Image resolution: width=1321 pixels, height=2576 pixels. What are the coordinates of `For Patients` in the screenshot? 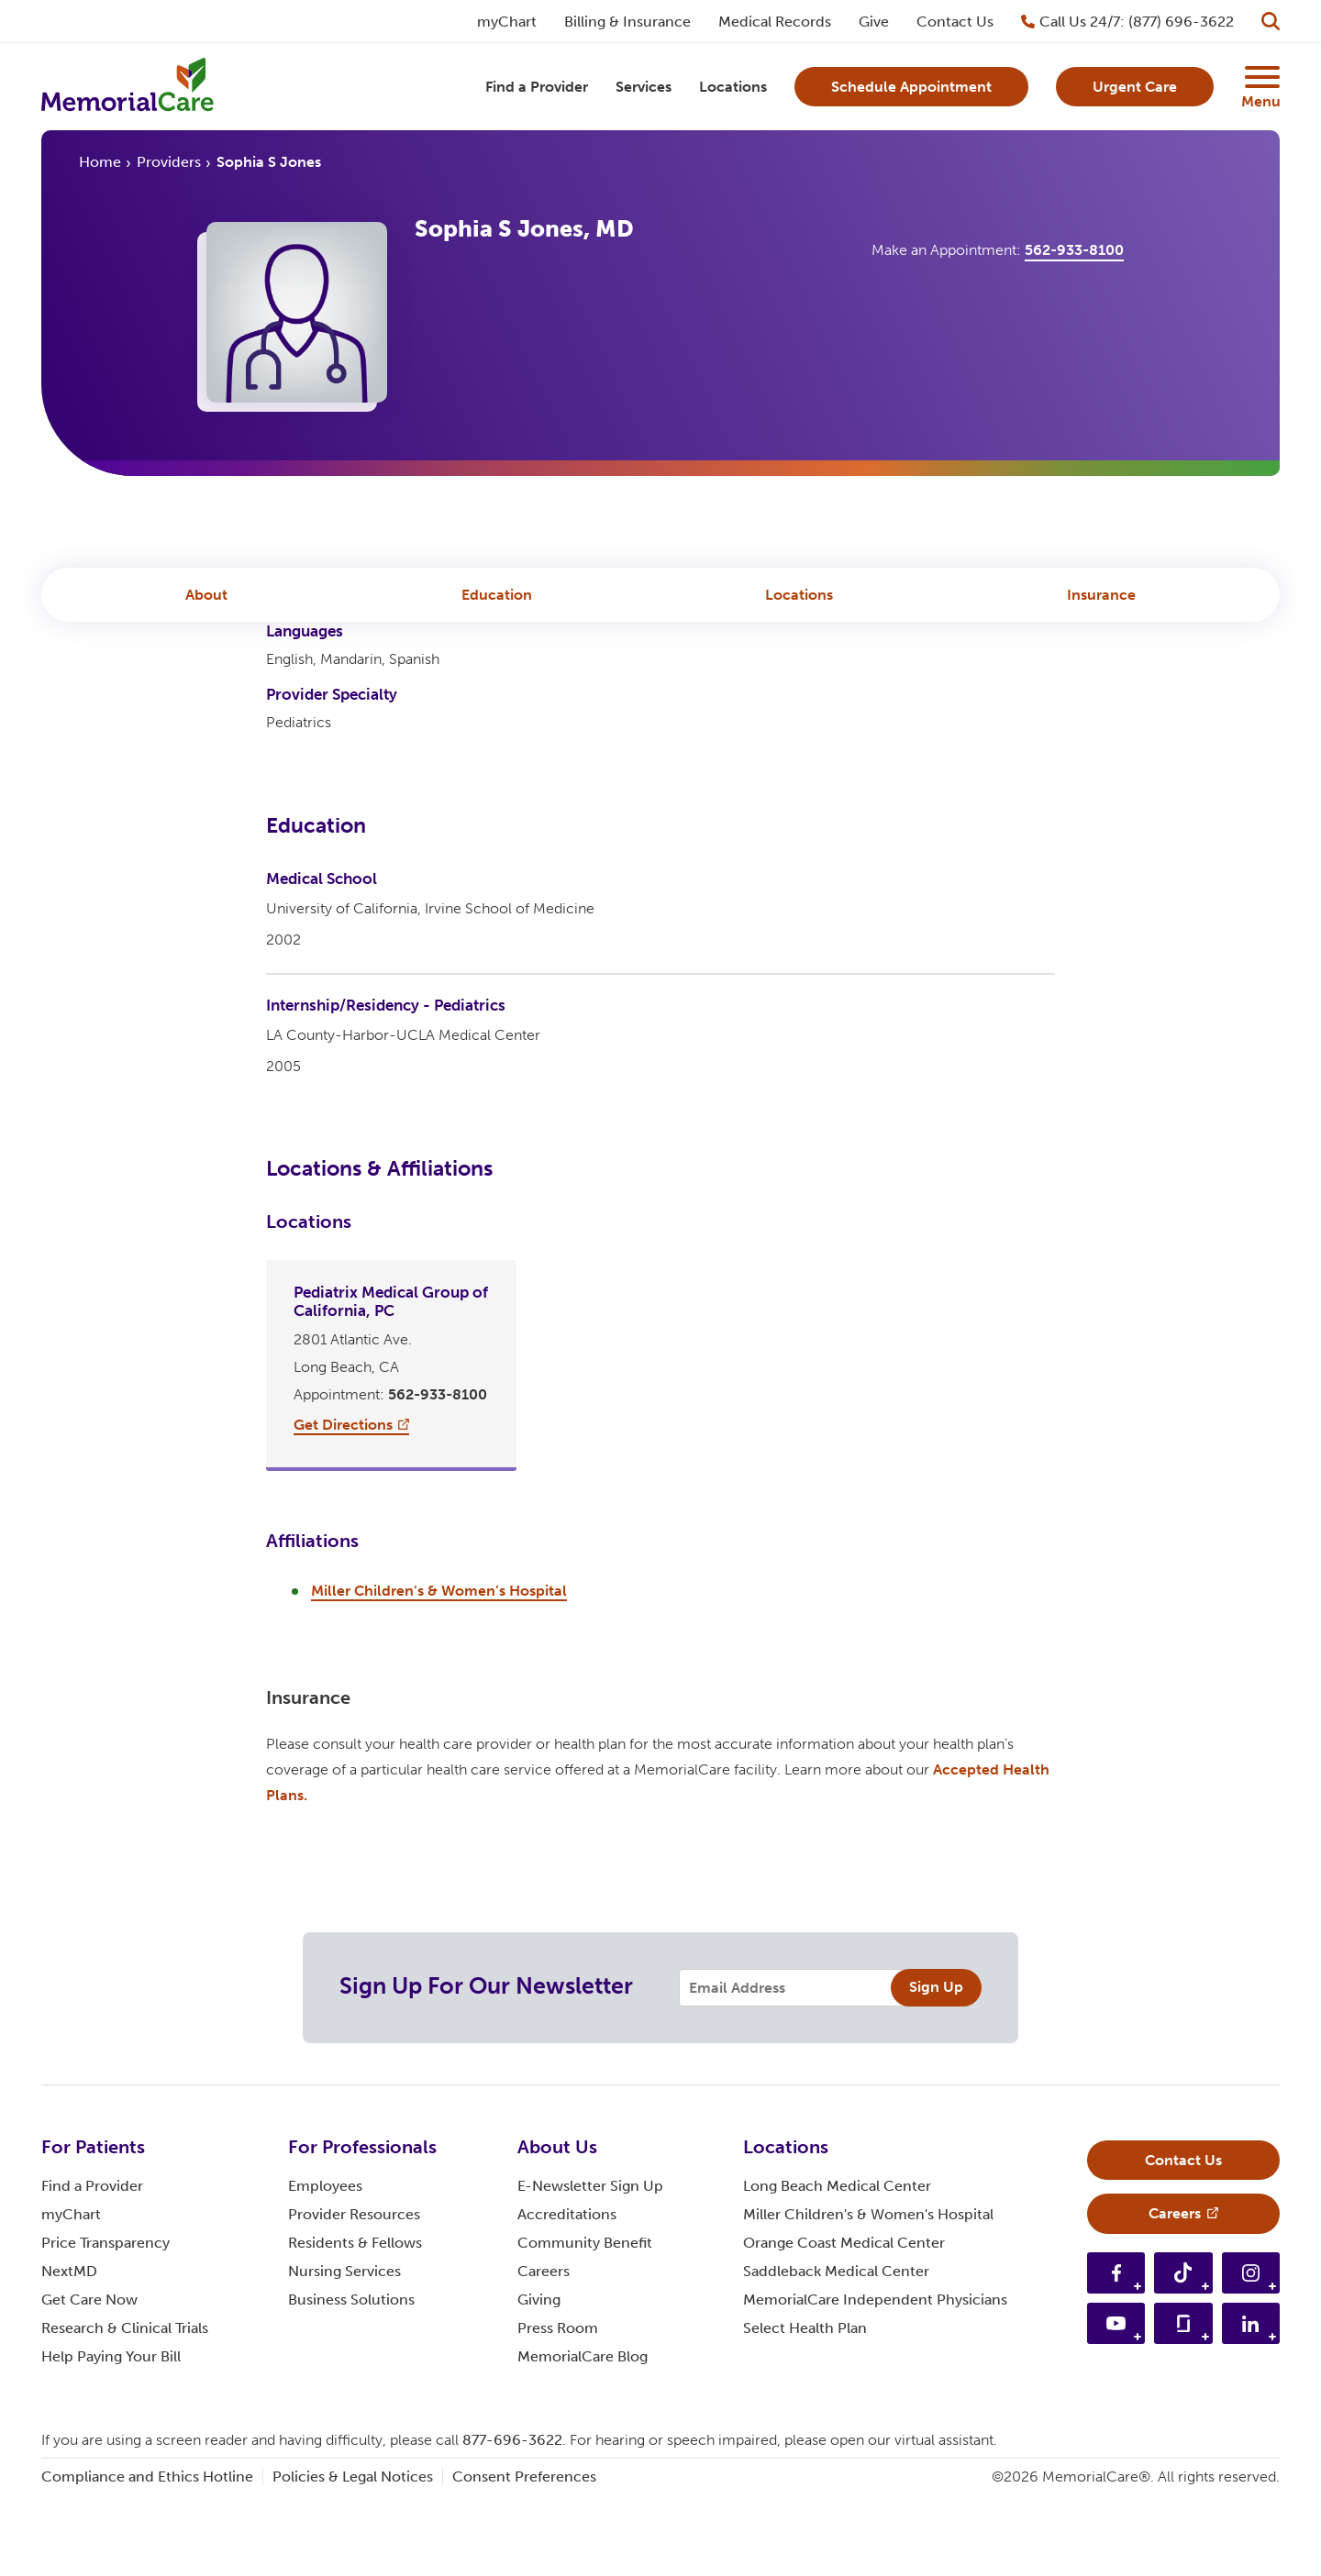 It's located at (93, 2228).